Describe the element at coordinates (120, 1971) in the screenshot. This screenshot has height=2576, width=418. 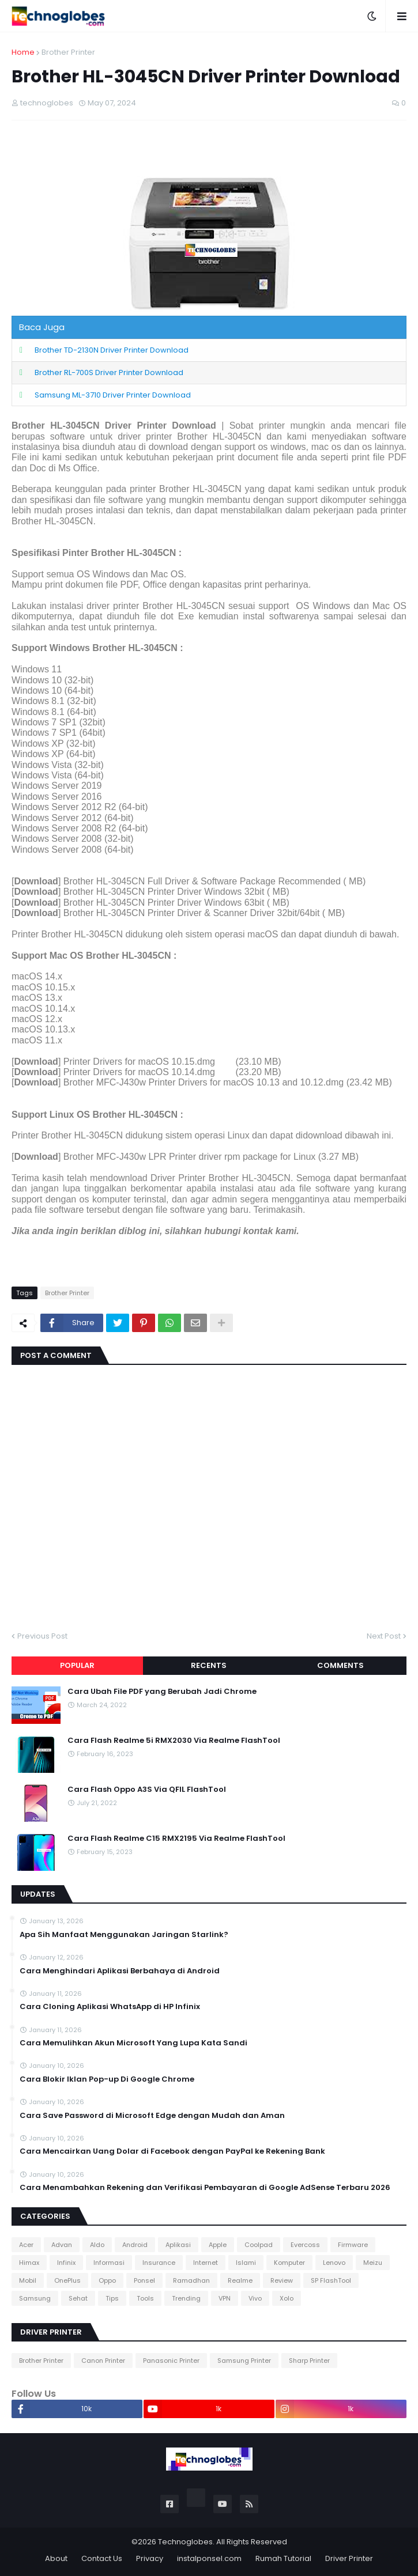
I see `Cara Menghindari Aplikasi Berbahaya di Android` at that location.